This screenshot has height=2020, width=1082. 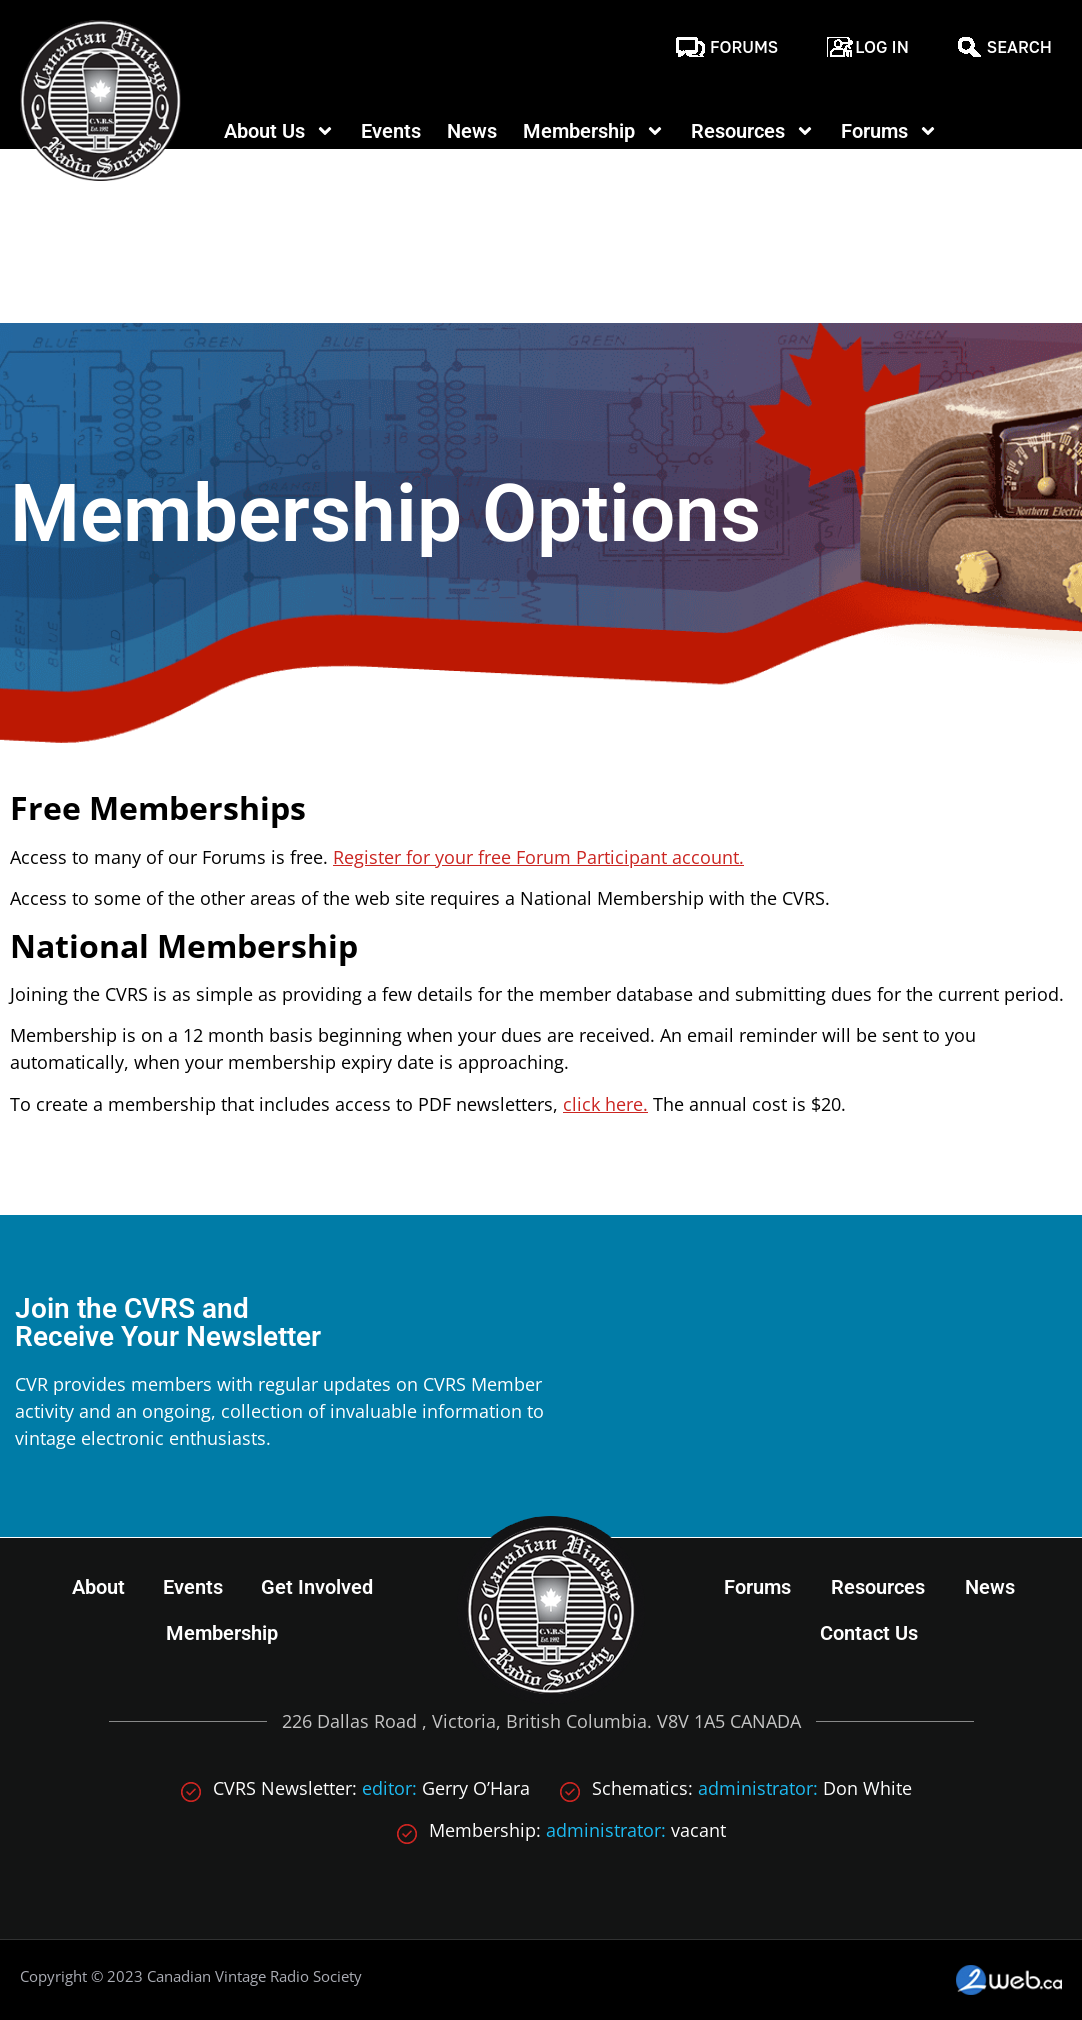 I want to click on Membership, so click(x=594, y=131).